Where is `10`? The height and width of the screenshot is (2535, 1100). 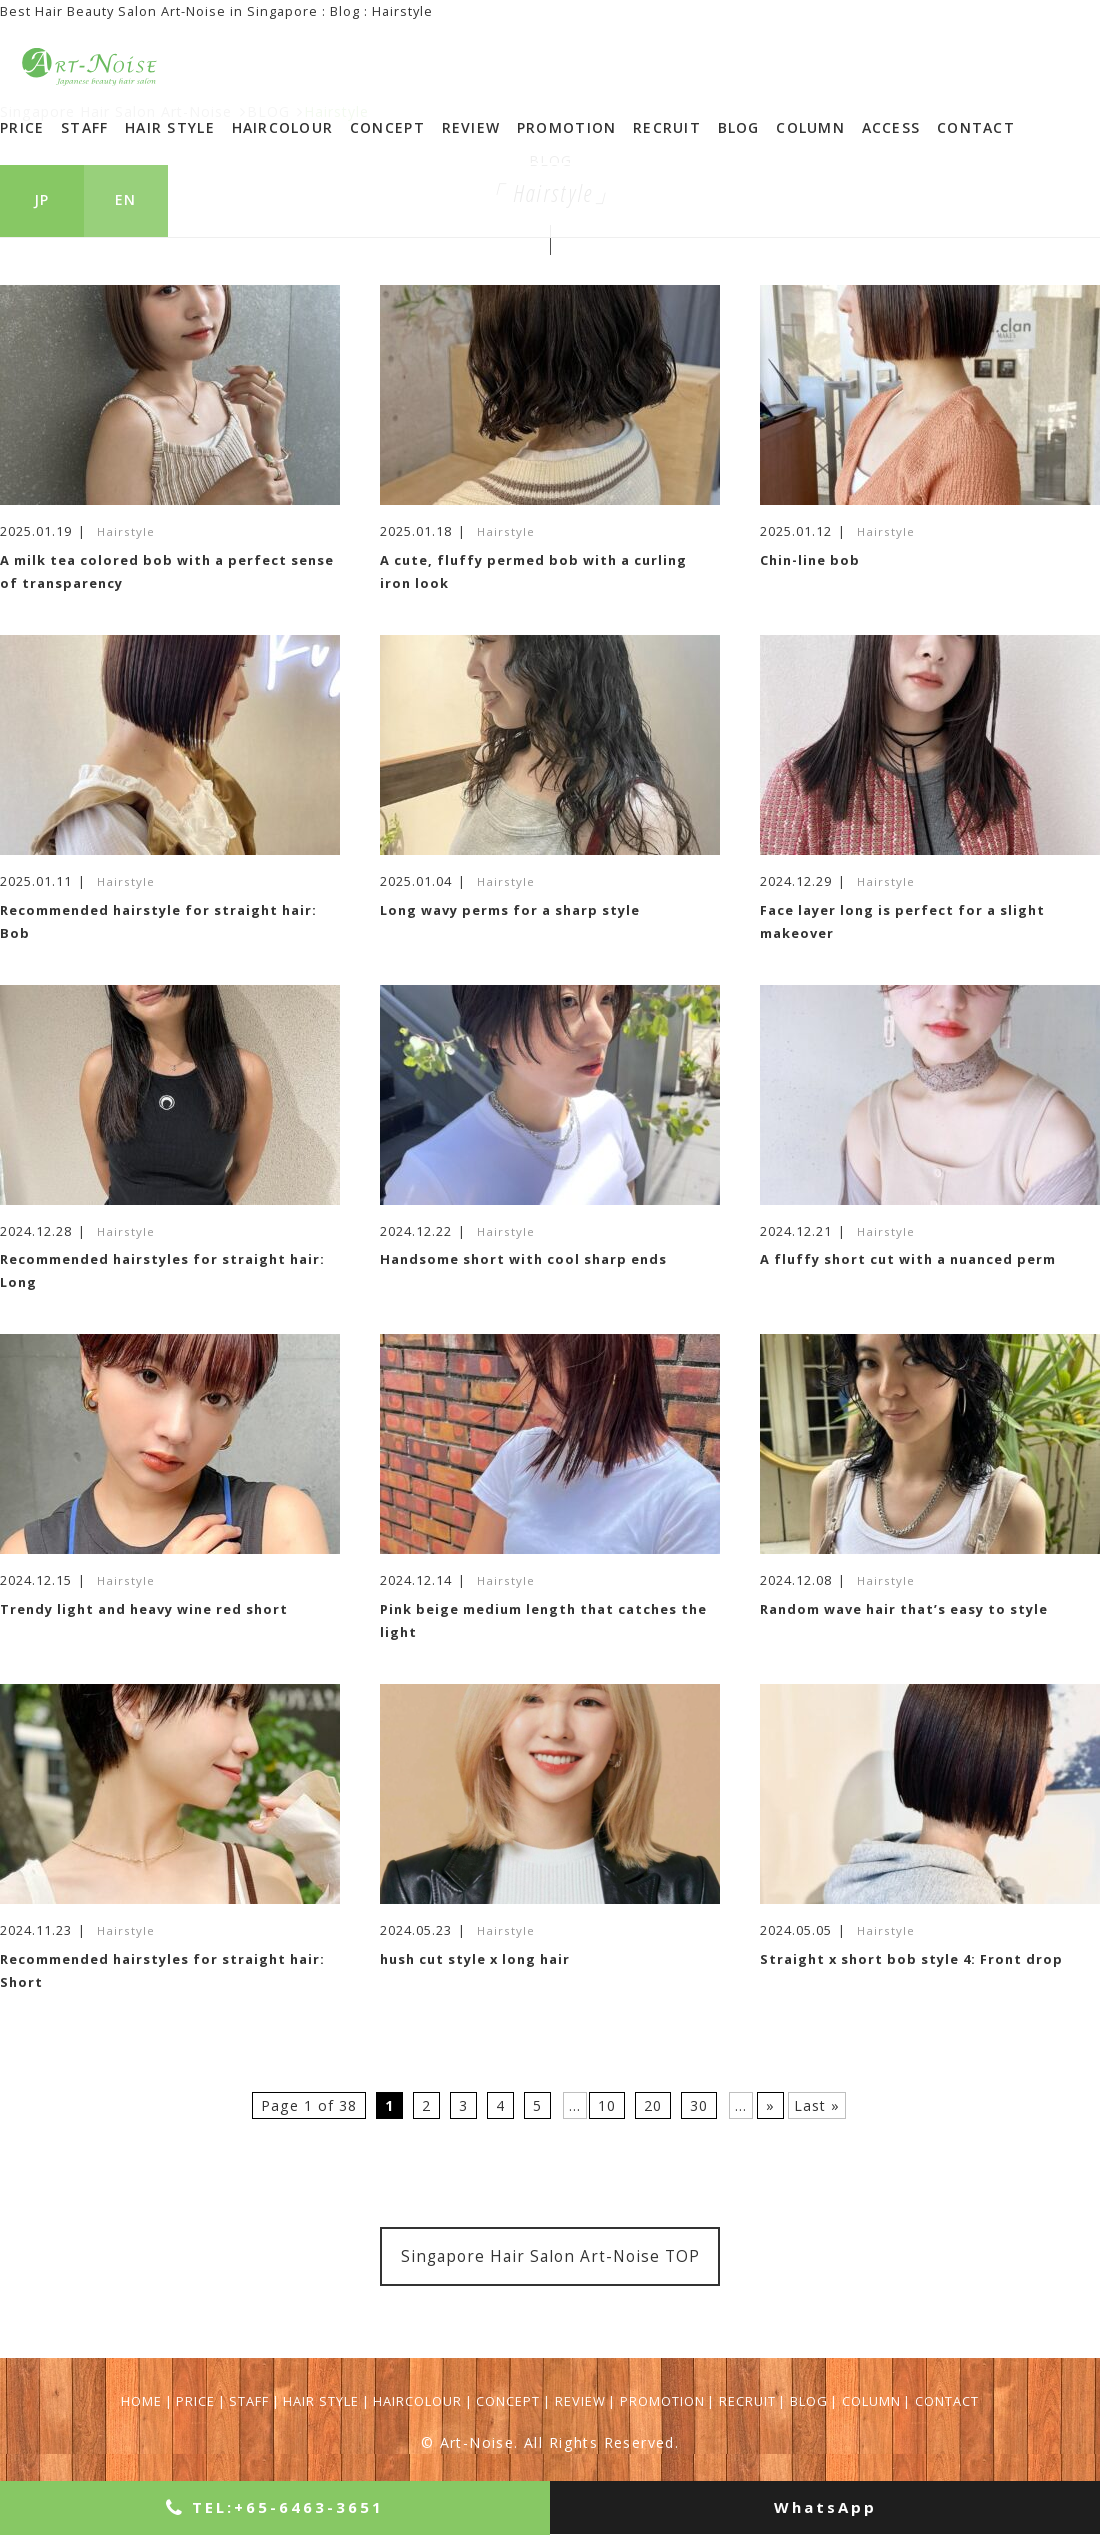
10 is located at coordinates (607, 2105).